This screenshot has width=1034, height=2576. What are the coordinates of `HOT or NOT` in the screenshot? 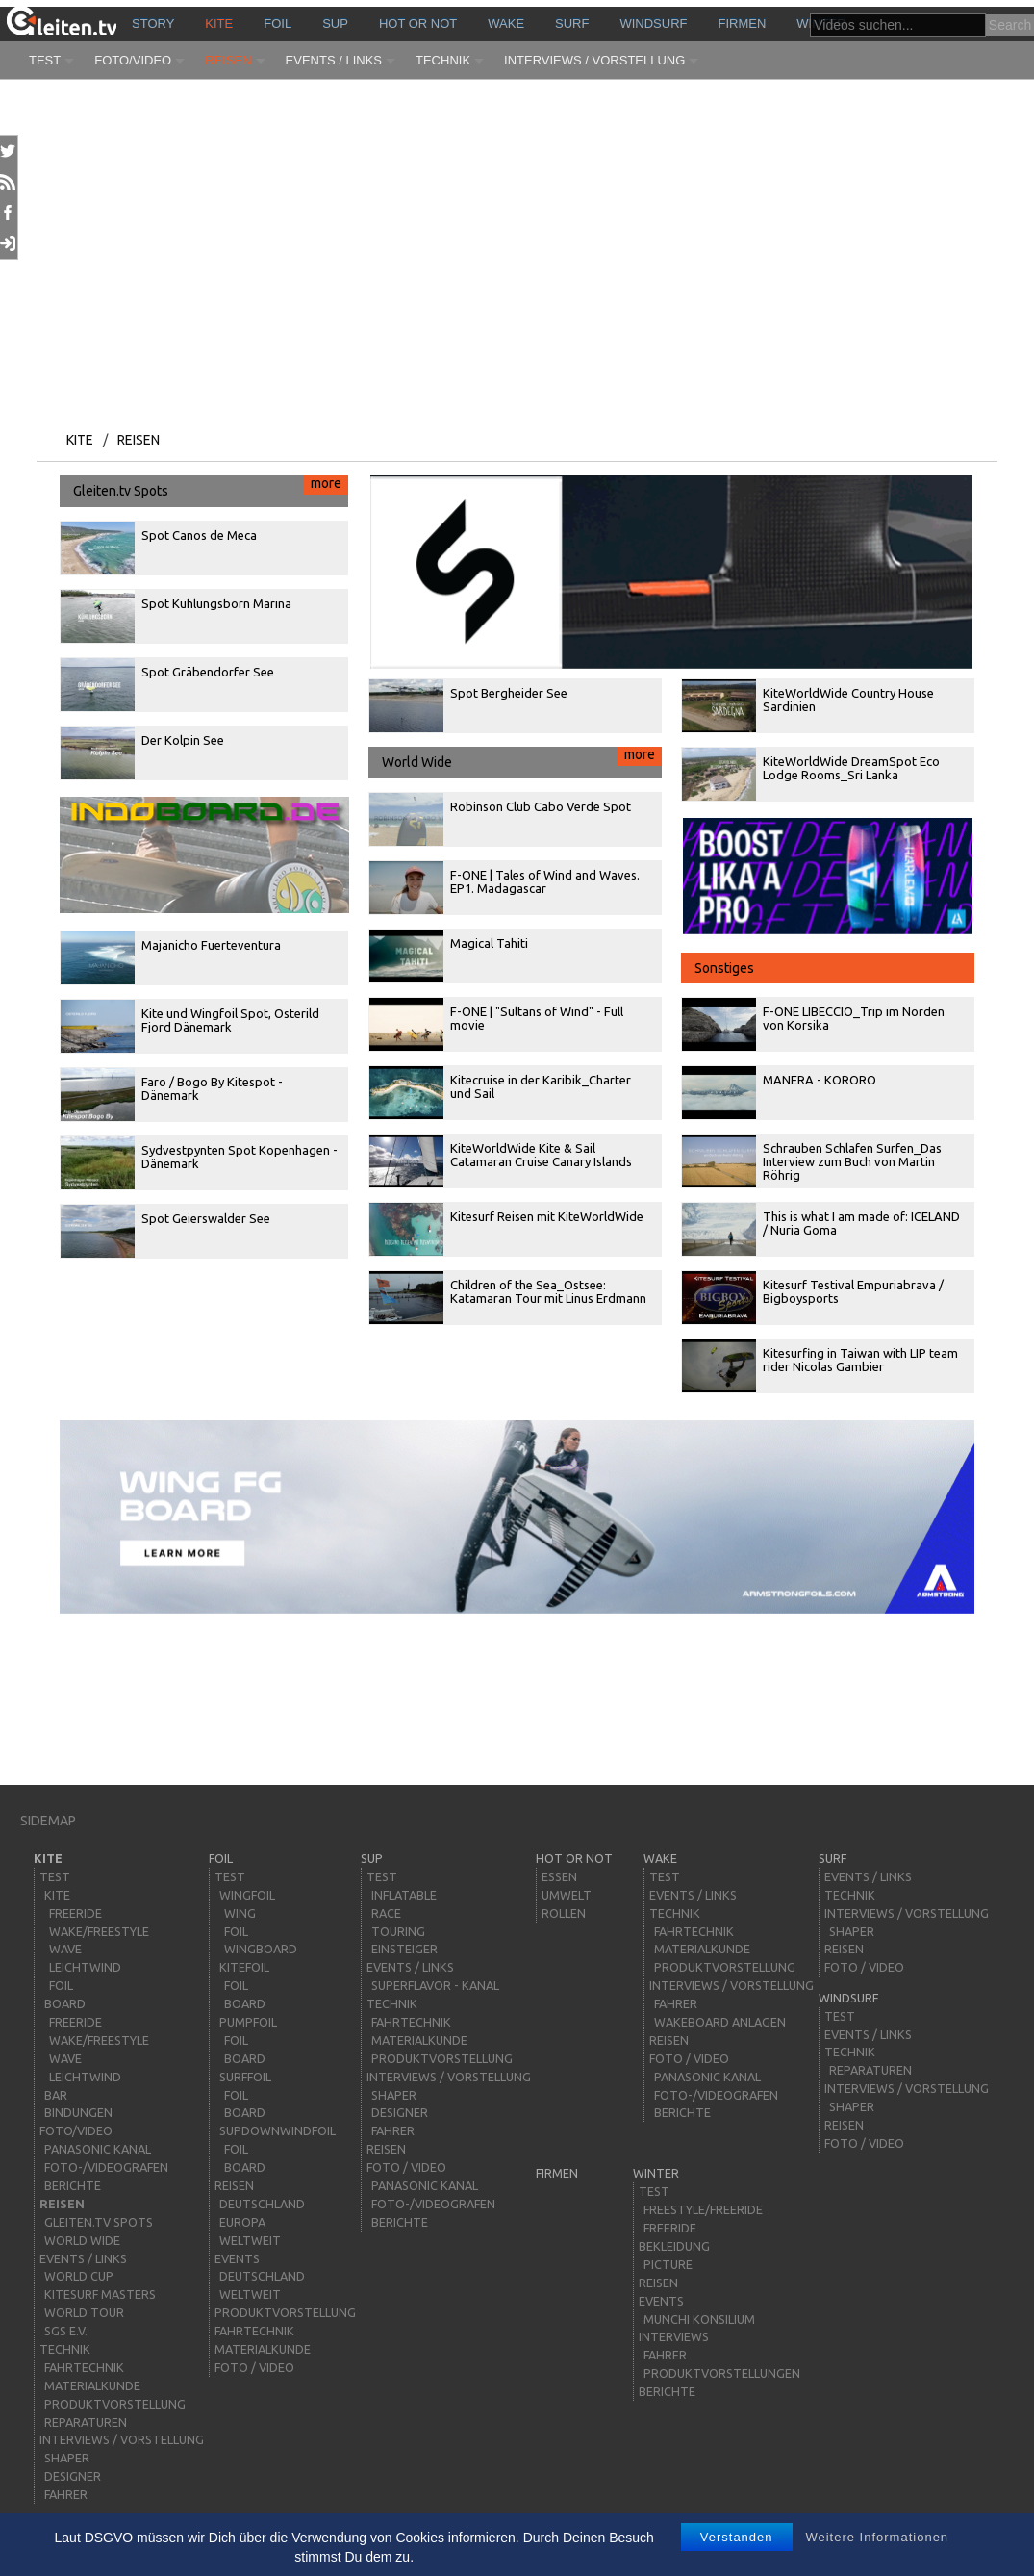 It's located at (418, 23).